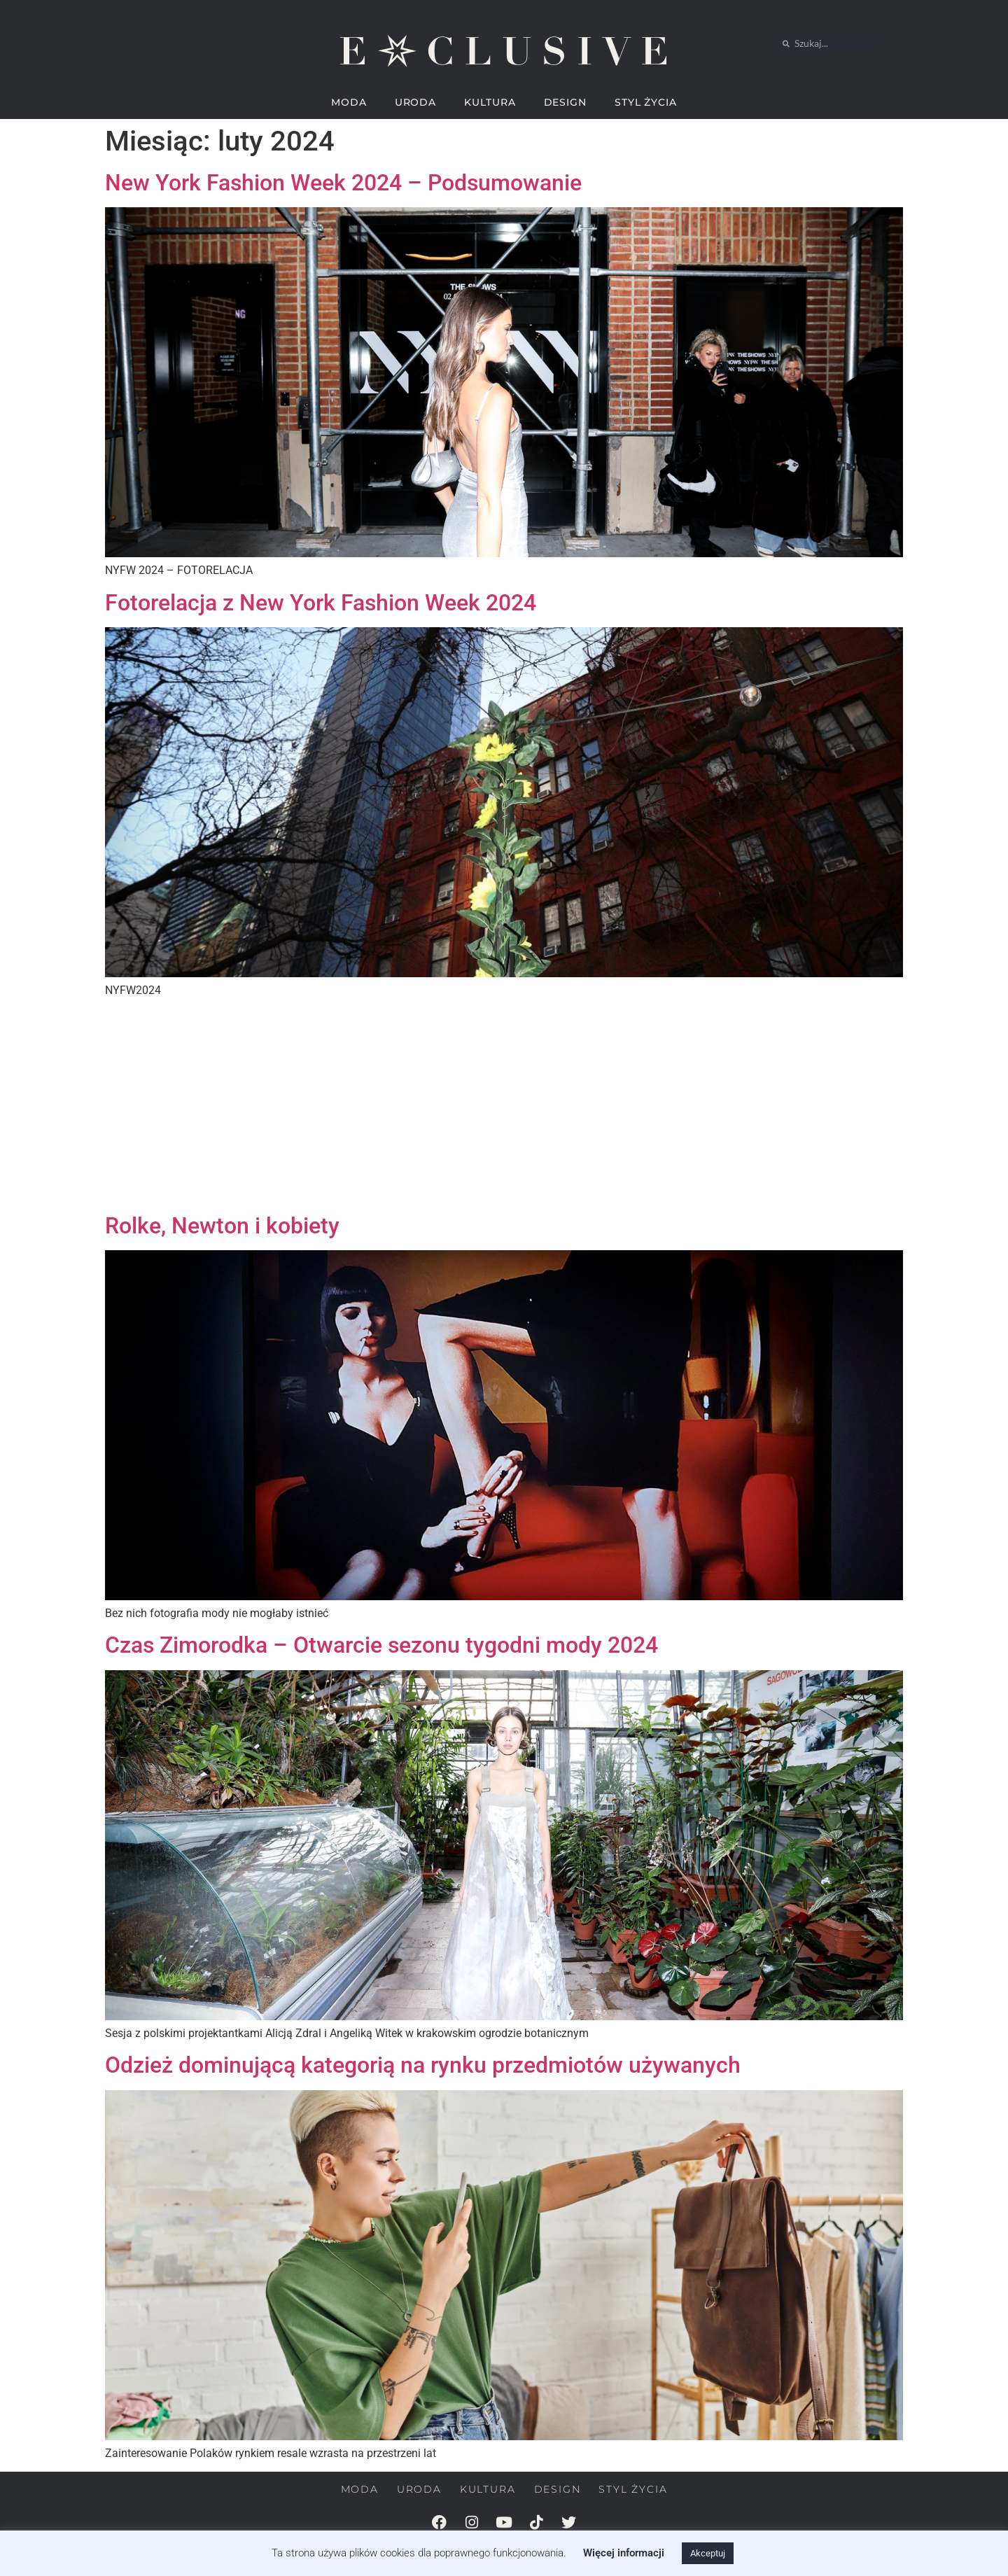 The height and width of the screenshot is (2576, 1008). Describe the element at coordinates (320, 602) in the screenshot. I see `Fotorelacja z New York Fashion Week 2024` at that location.